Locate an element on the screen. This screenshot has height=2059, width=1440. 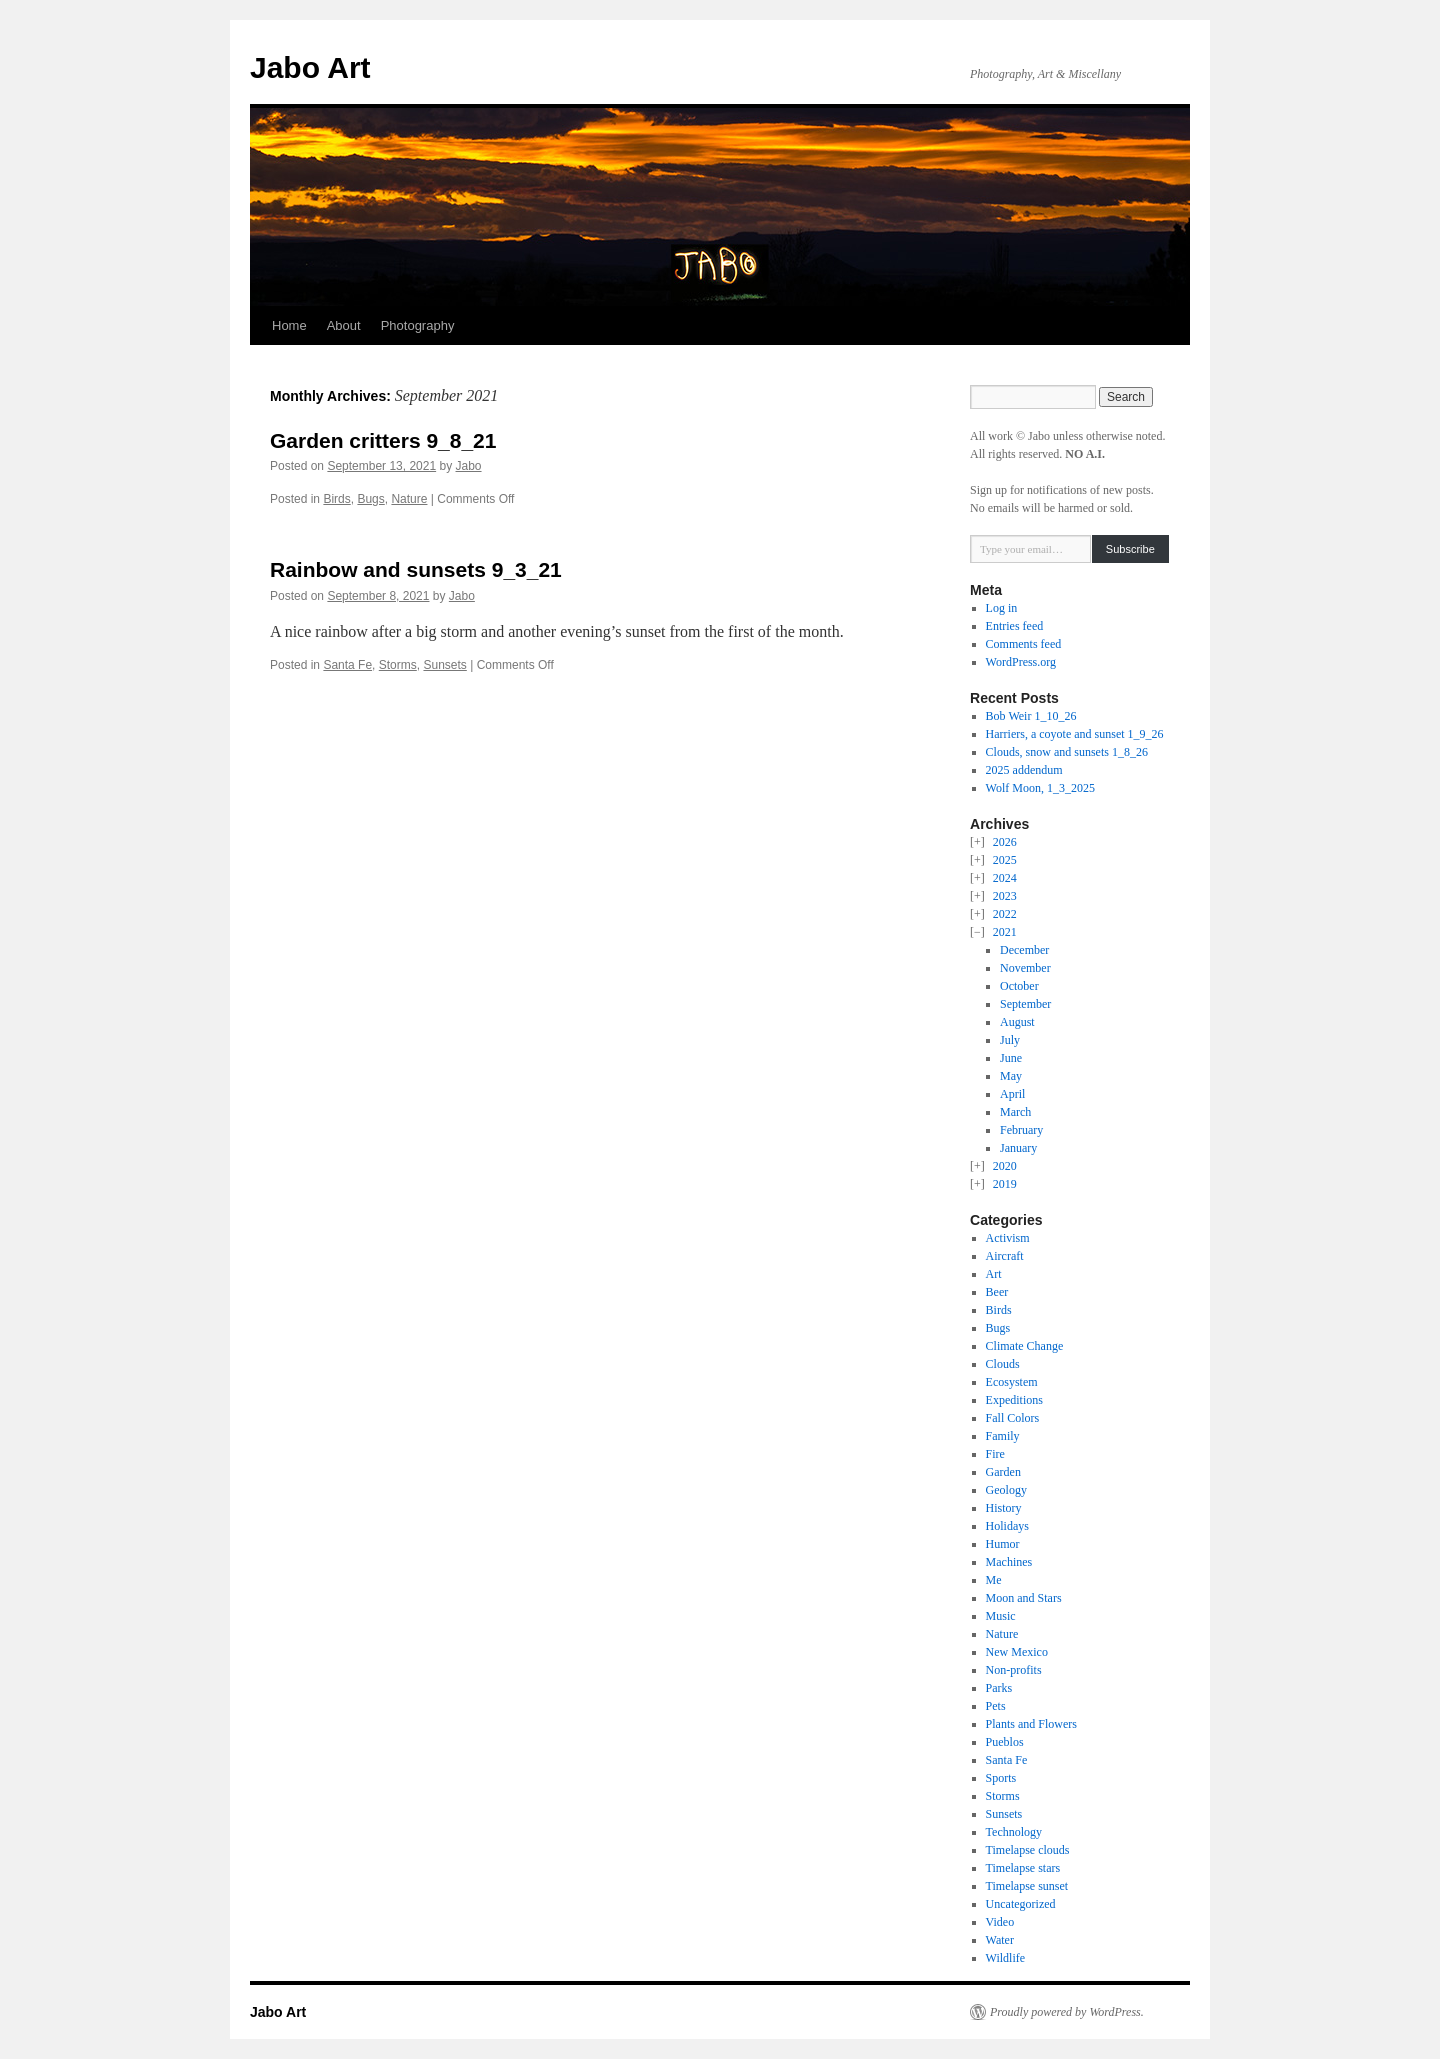
Wildlife is located at coordinates (1006, 1958).